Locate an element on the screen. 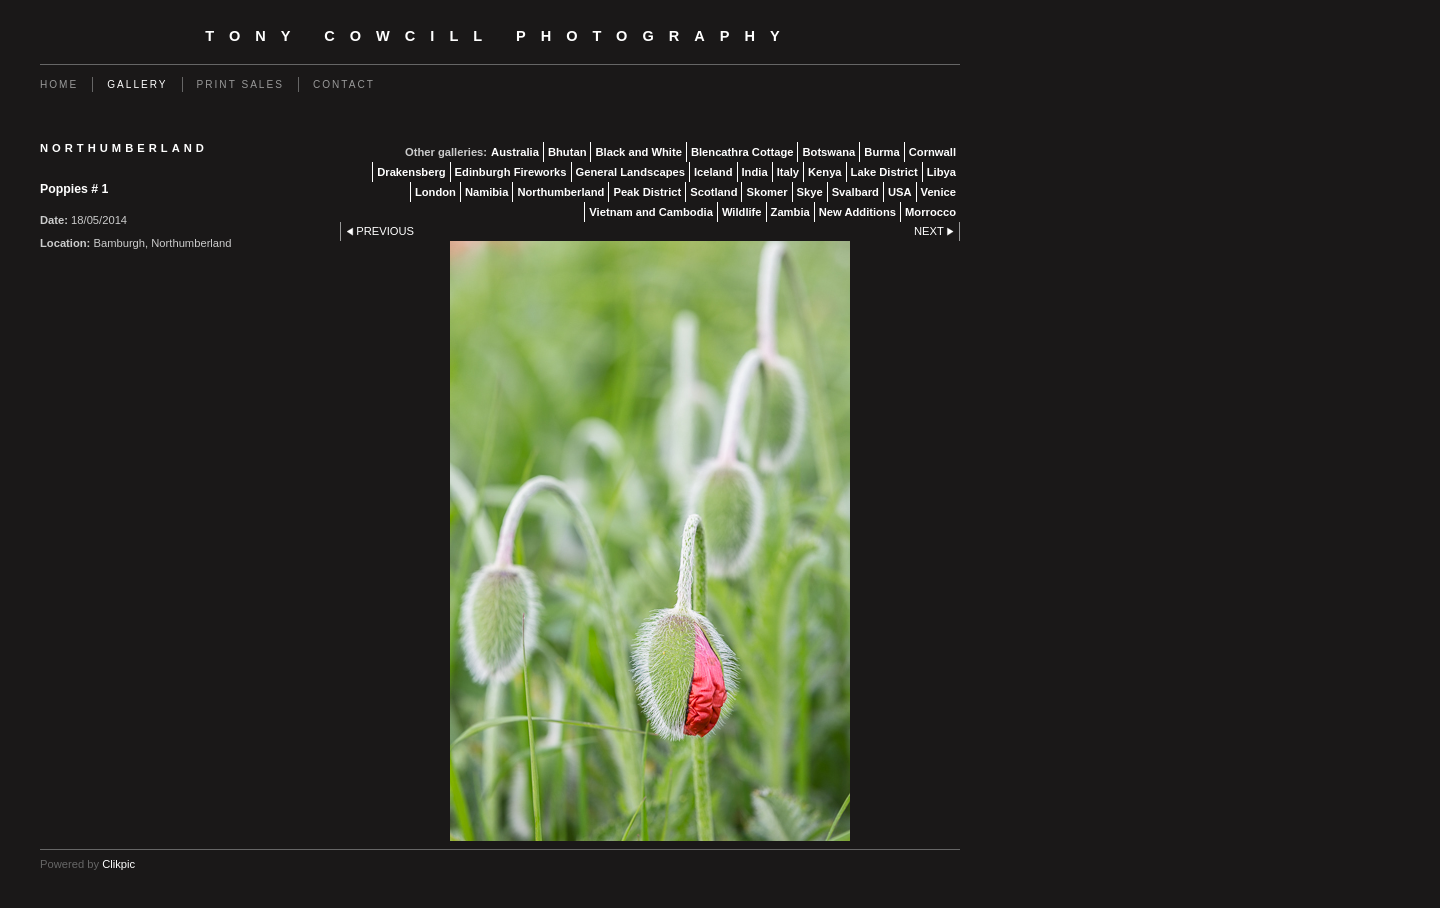 This screenshot has width=1440, height=908. Venice is located at coordinates (938, 192).